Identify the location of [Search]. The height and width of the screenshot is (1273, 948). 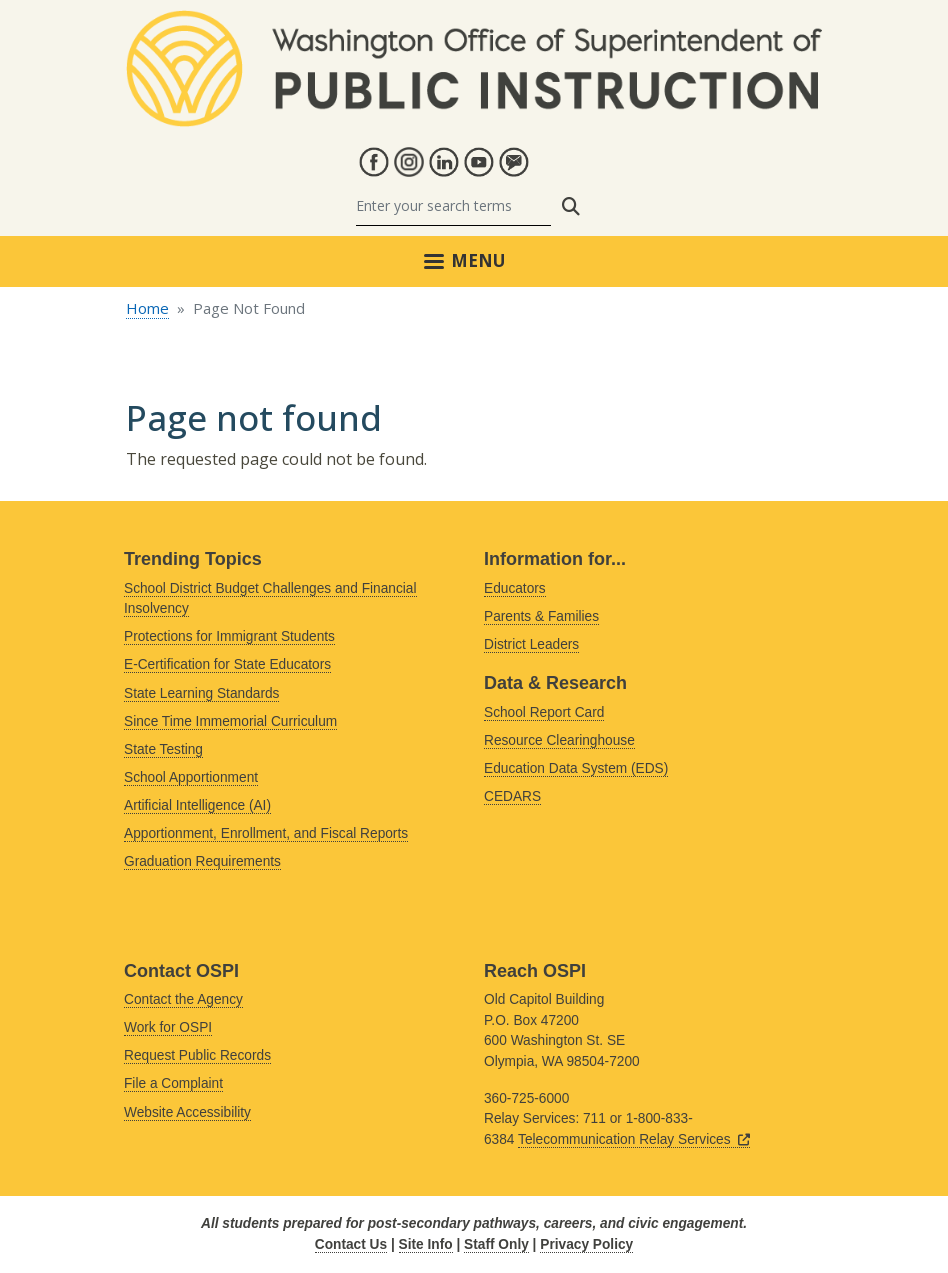
(453, 206).